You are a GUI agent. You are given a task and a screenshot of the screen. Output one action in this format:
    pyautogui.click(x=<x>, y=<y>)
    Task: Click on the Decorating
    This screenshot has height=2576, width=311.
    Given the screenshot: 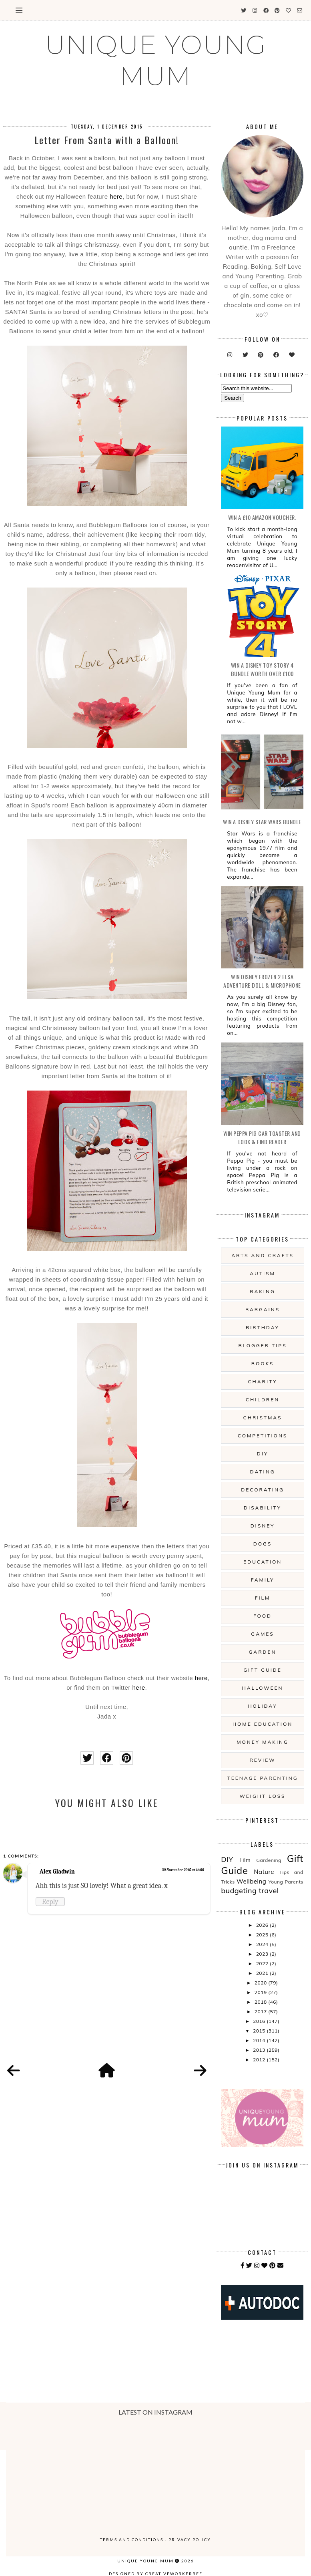 What is the action you would take?
    pyautogui.click(x=262, y=1490)
    